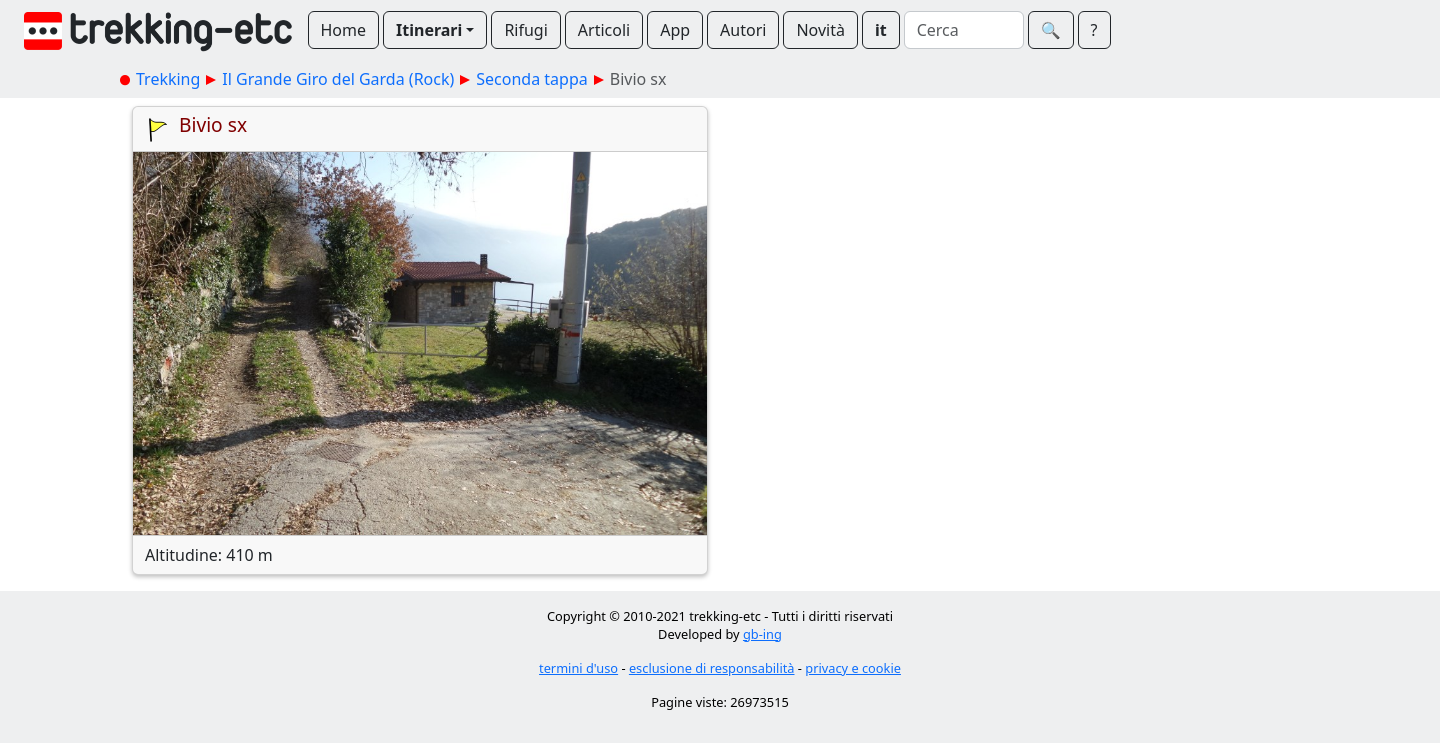  I want to click on Autori [button], so click(743, 30).